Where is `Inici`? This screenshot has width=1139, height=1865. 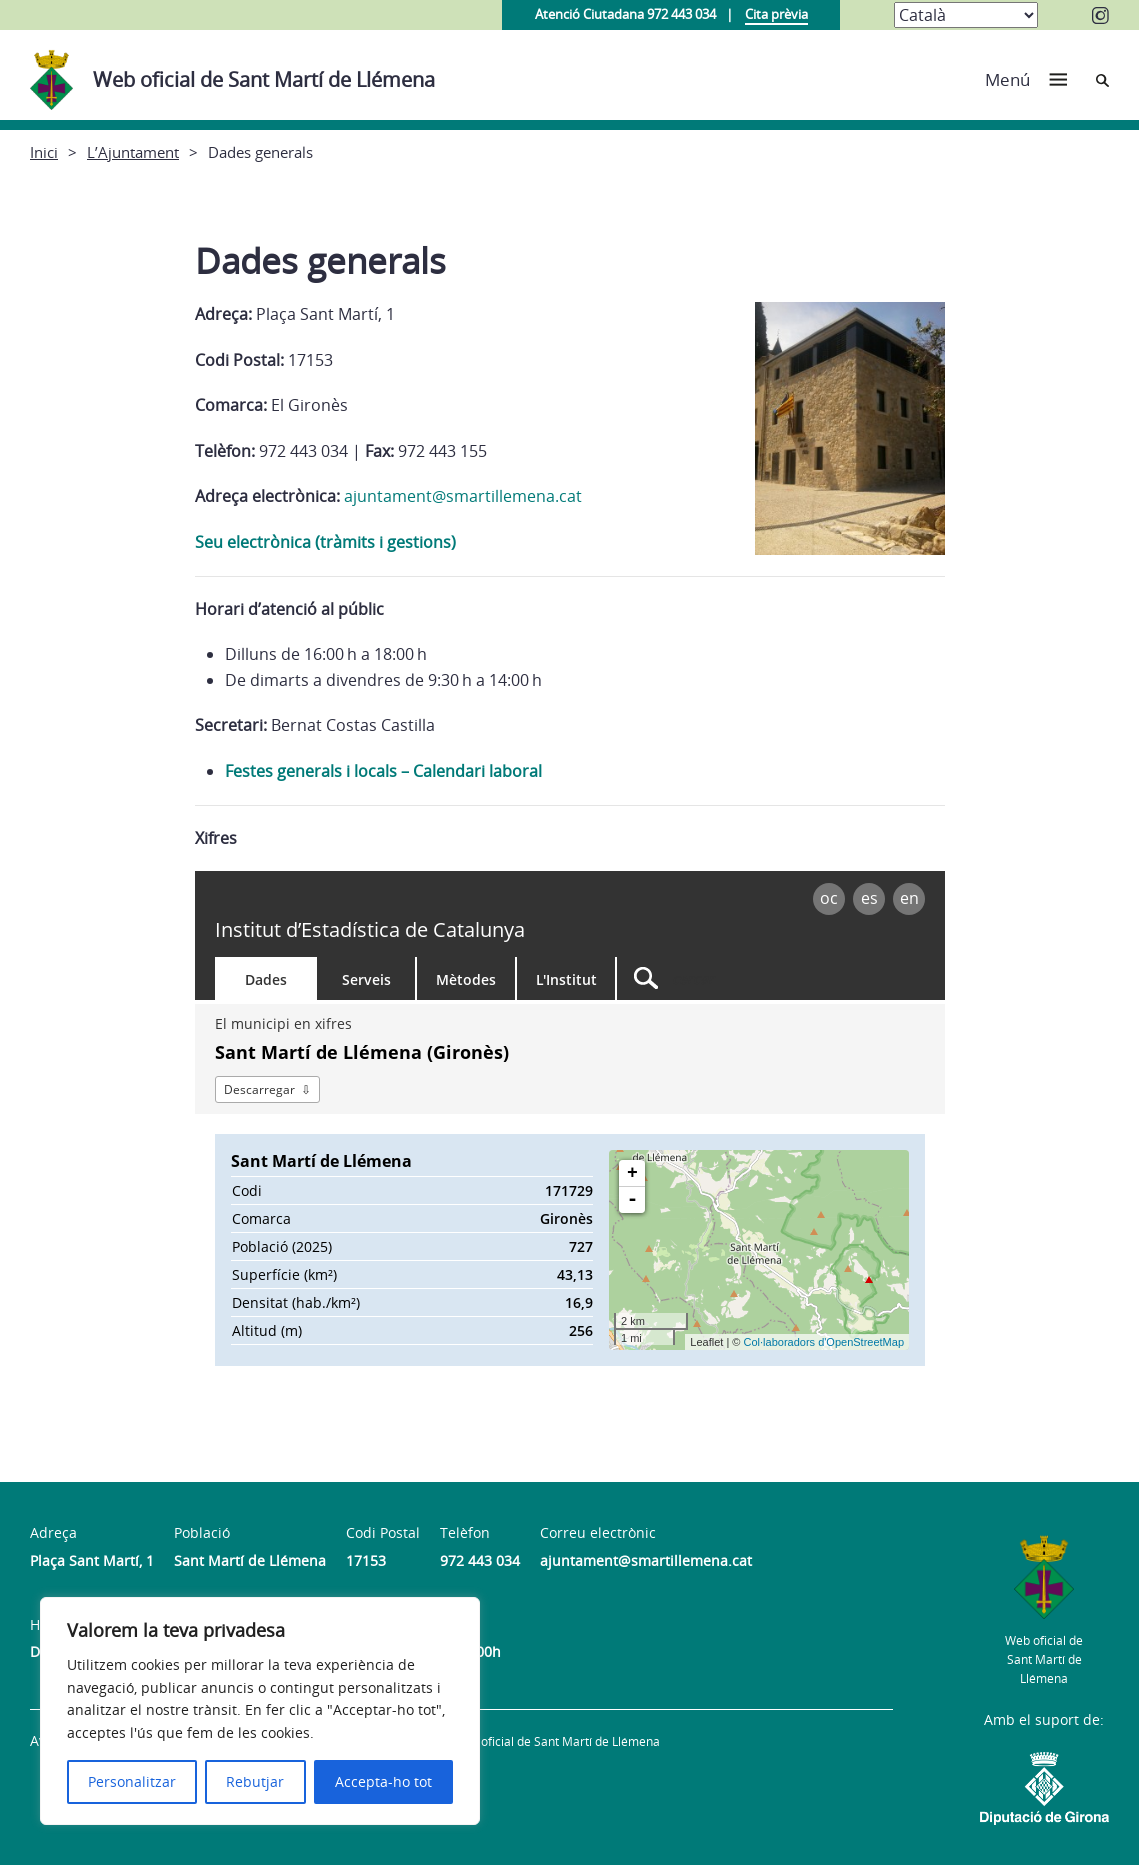
Inici is located at coordinates (44, 152).